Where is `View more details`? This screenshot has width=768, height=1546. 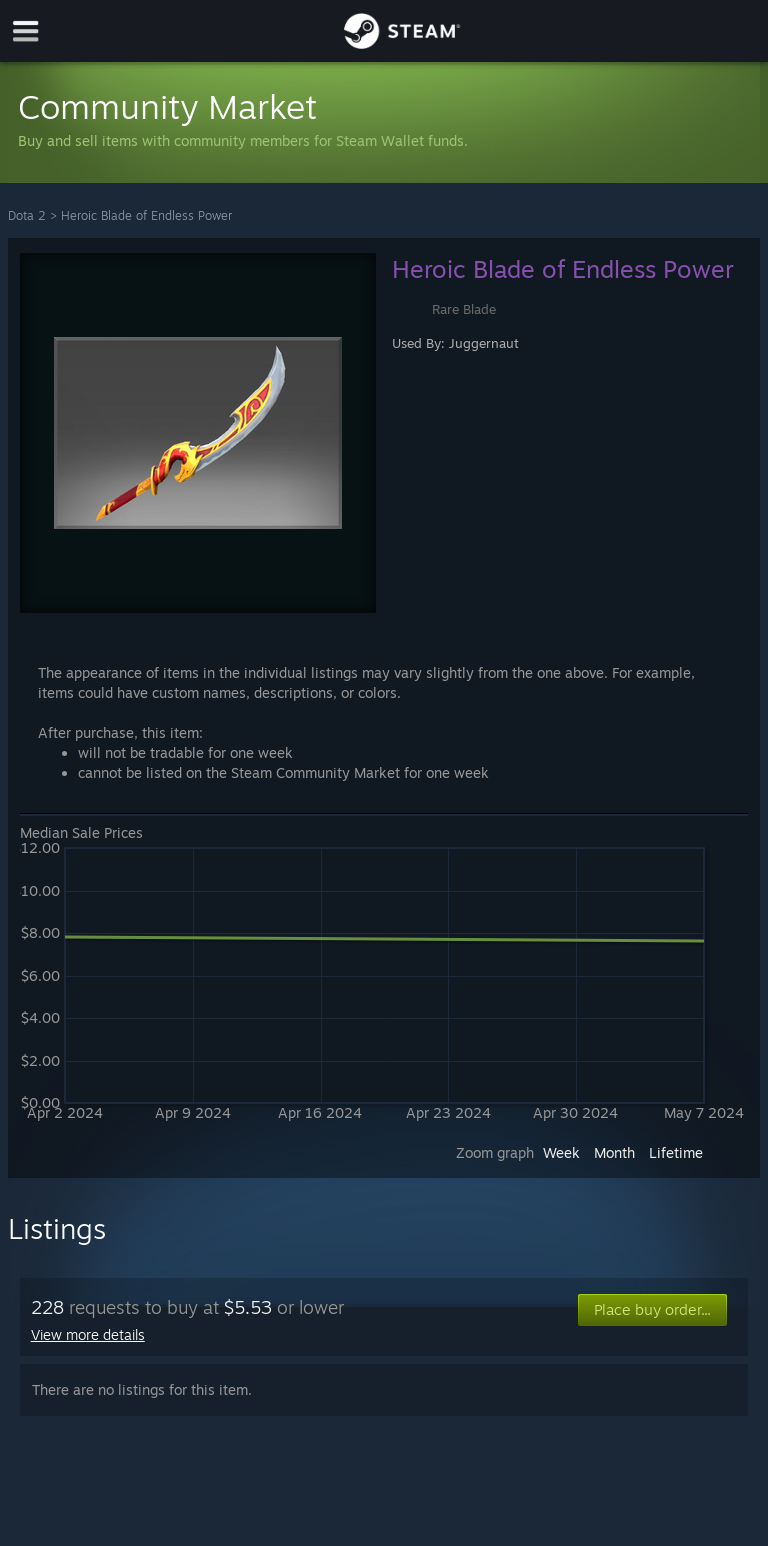 View more details is located at coordinates (88, 1334).